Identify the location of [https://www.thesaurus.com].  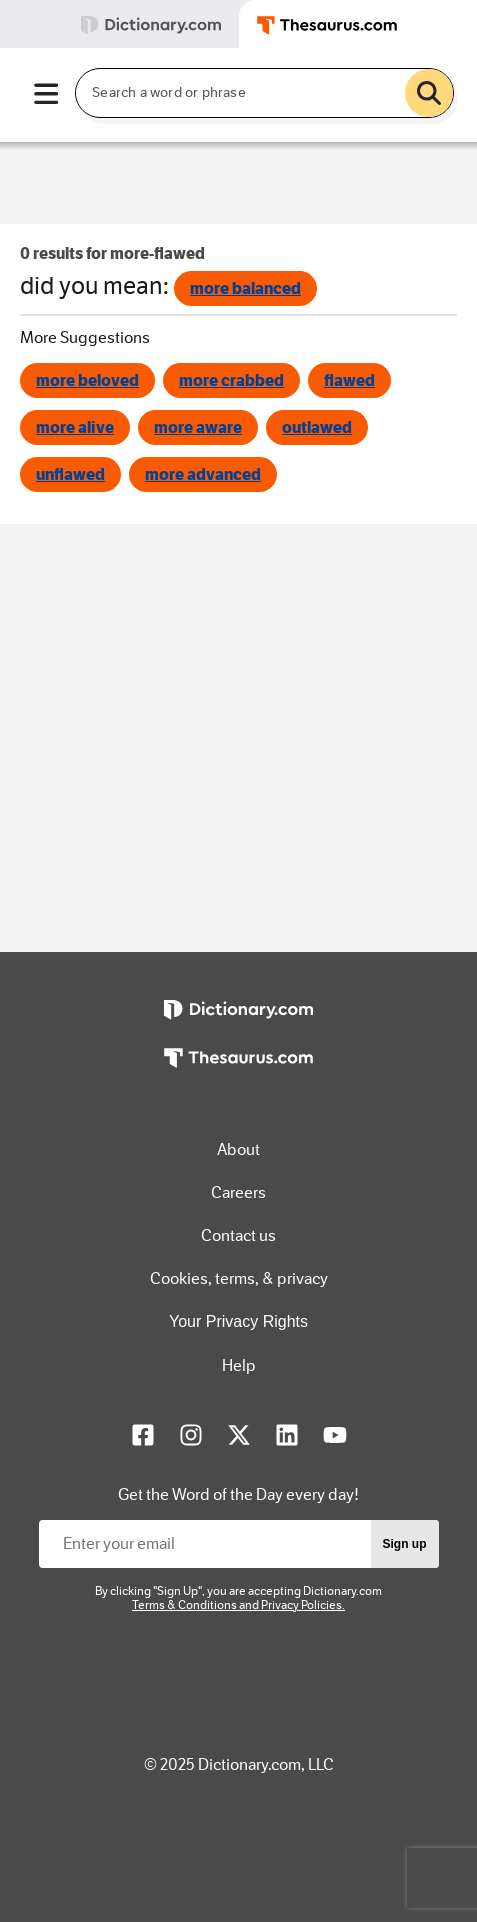
(238, 1072).